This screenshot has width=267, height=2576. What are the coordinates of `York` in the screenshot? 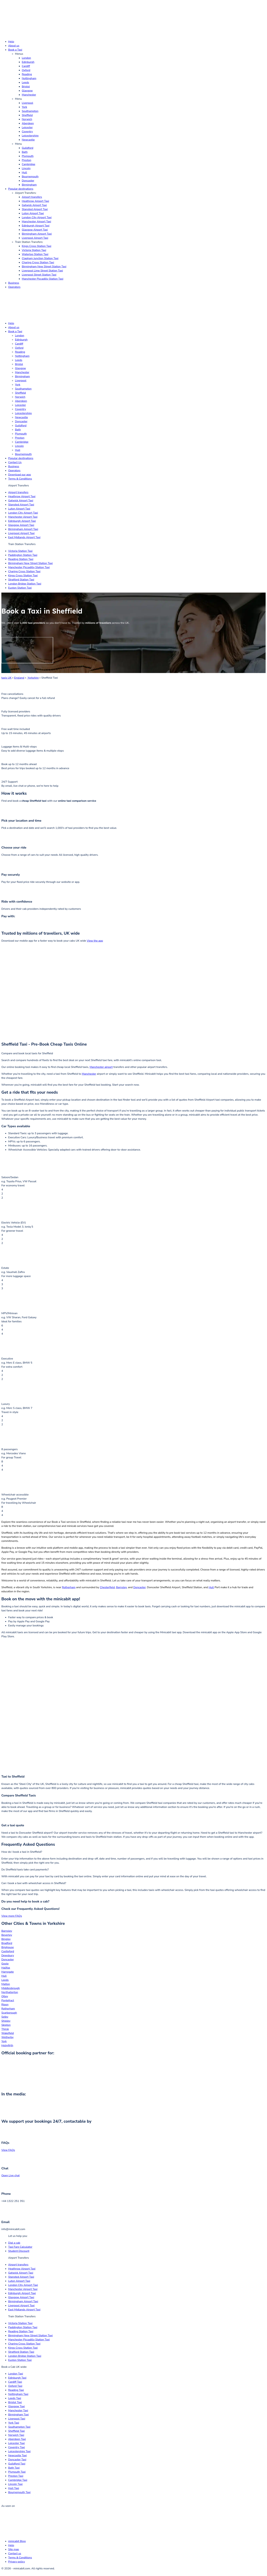 It's located at (24, 107).